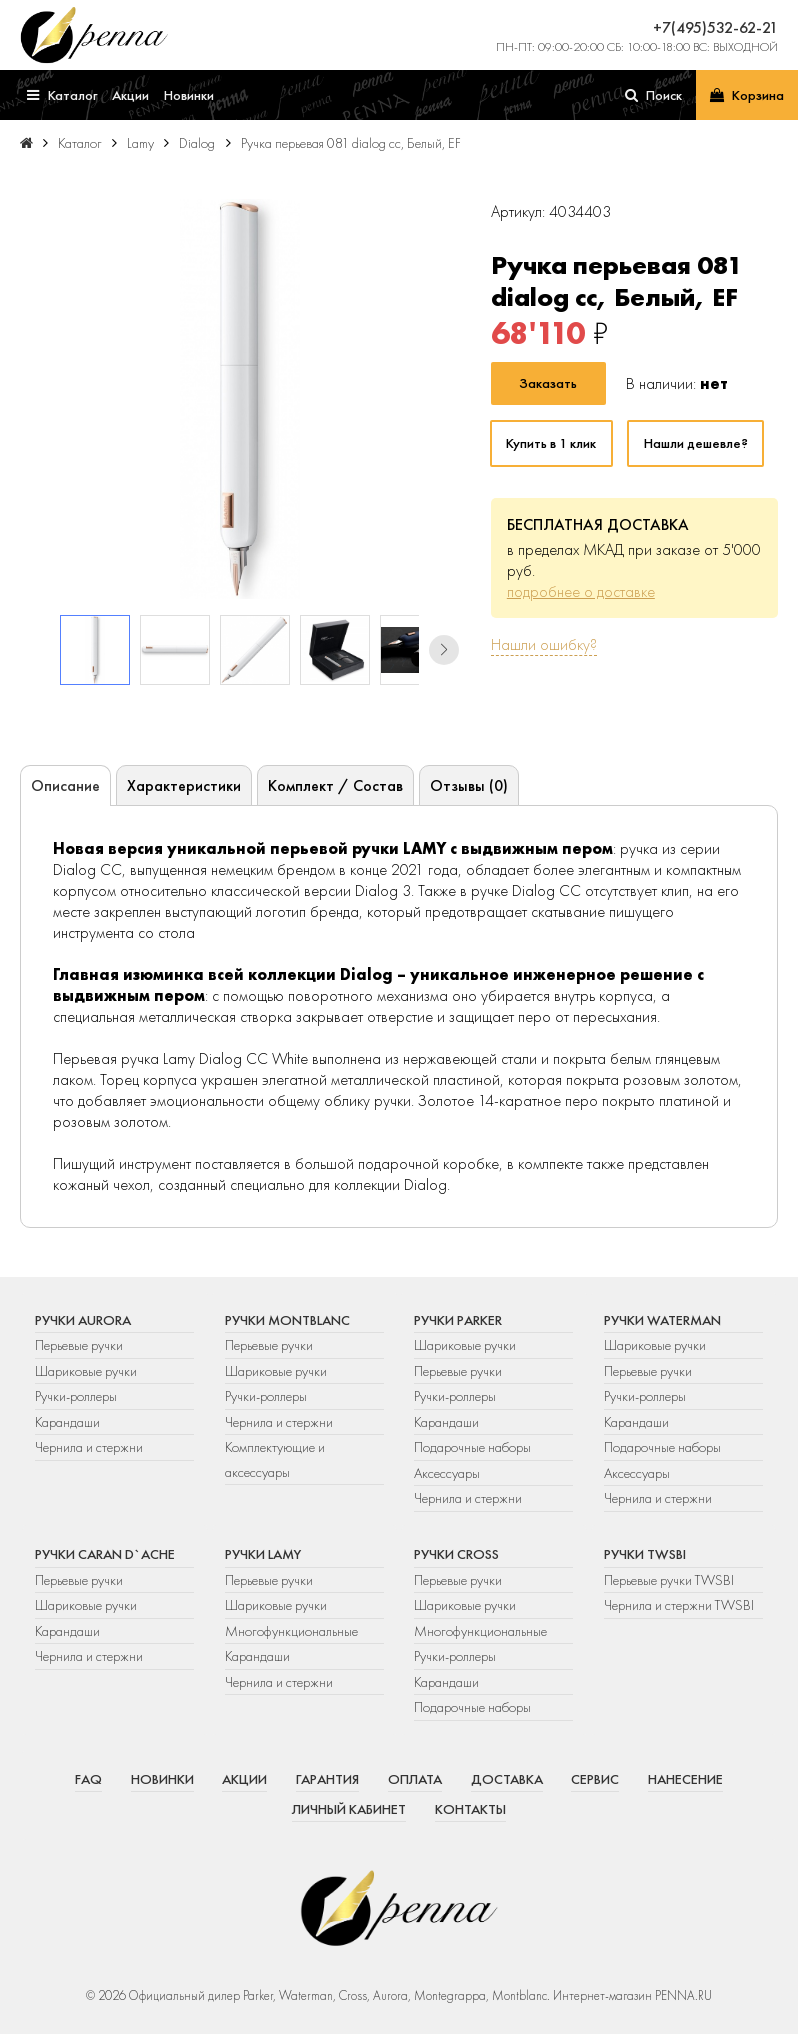  What do you see at coordinates (679, 1605) in the screenshot?
I see `Чернила и стержни TWSBI` at bounding box center [679, 1605].